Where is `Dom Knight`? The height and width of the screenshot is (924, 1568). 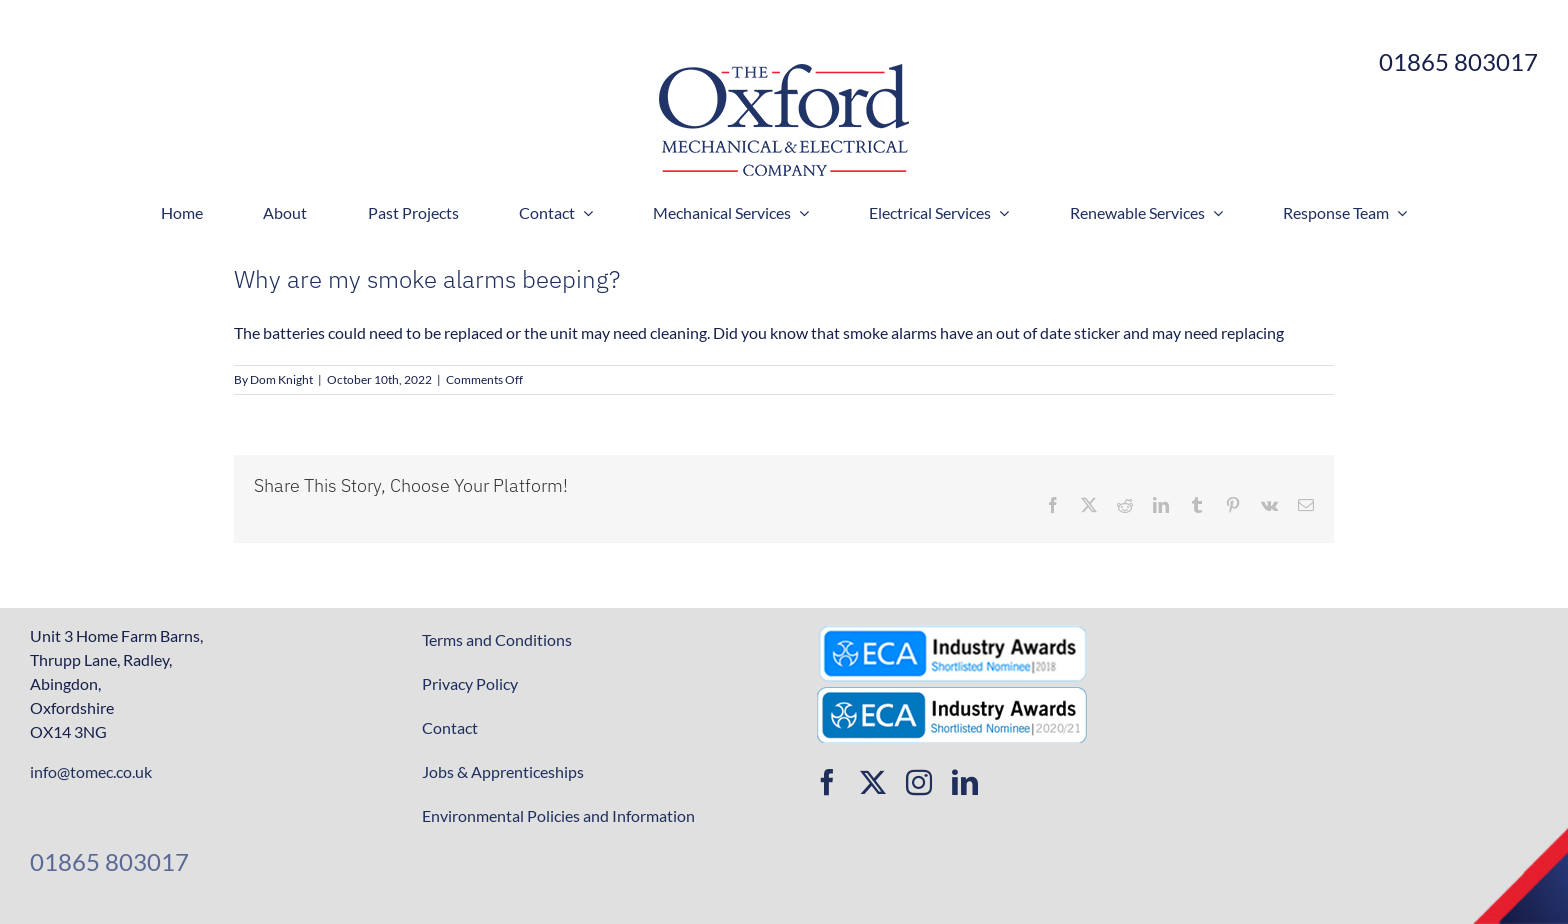
Dom Knight is located at coordinates (281, 379).